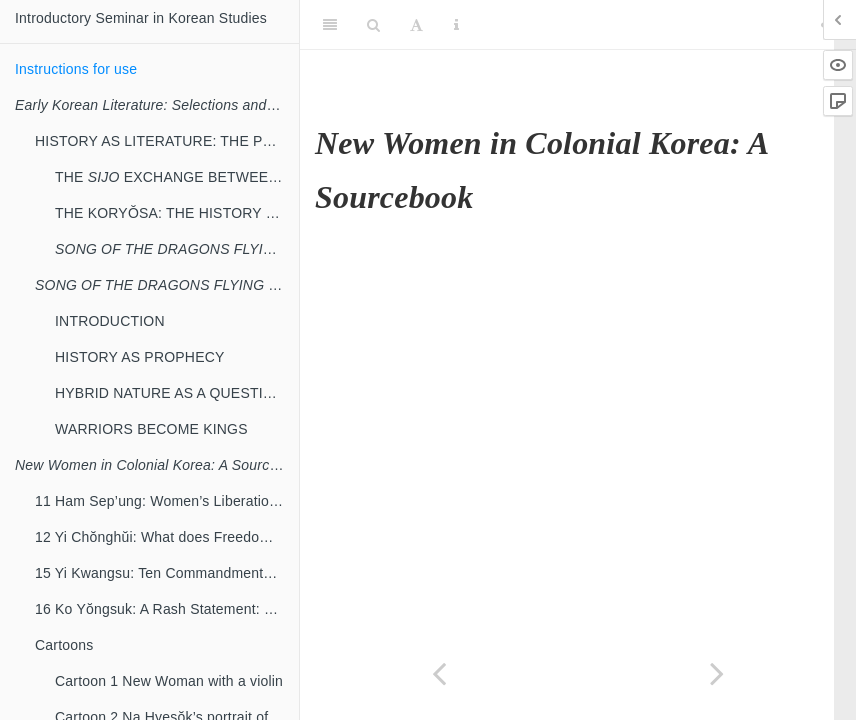  I want to click on Instructions for use, so click(76, 69).